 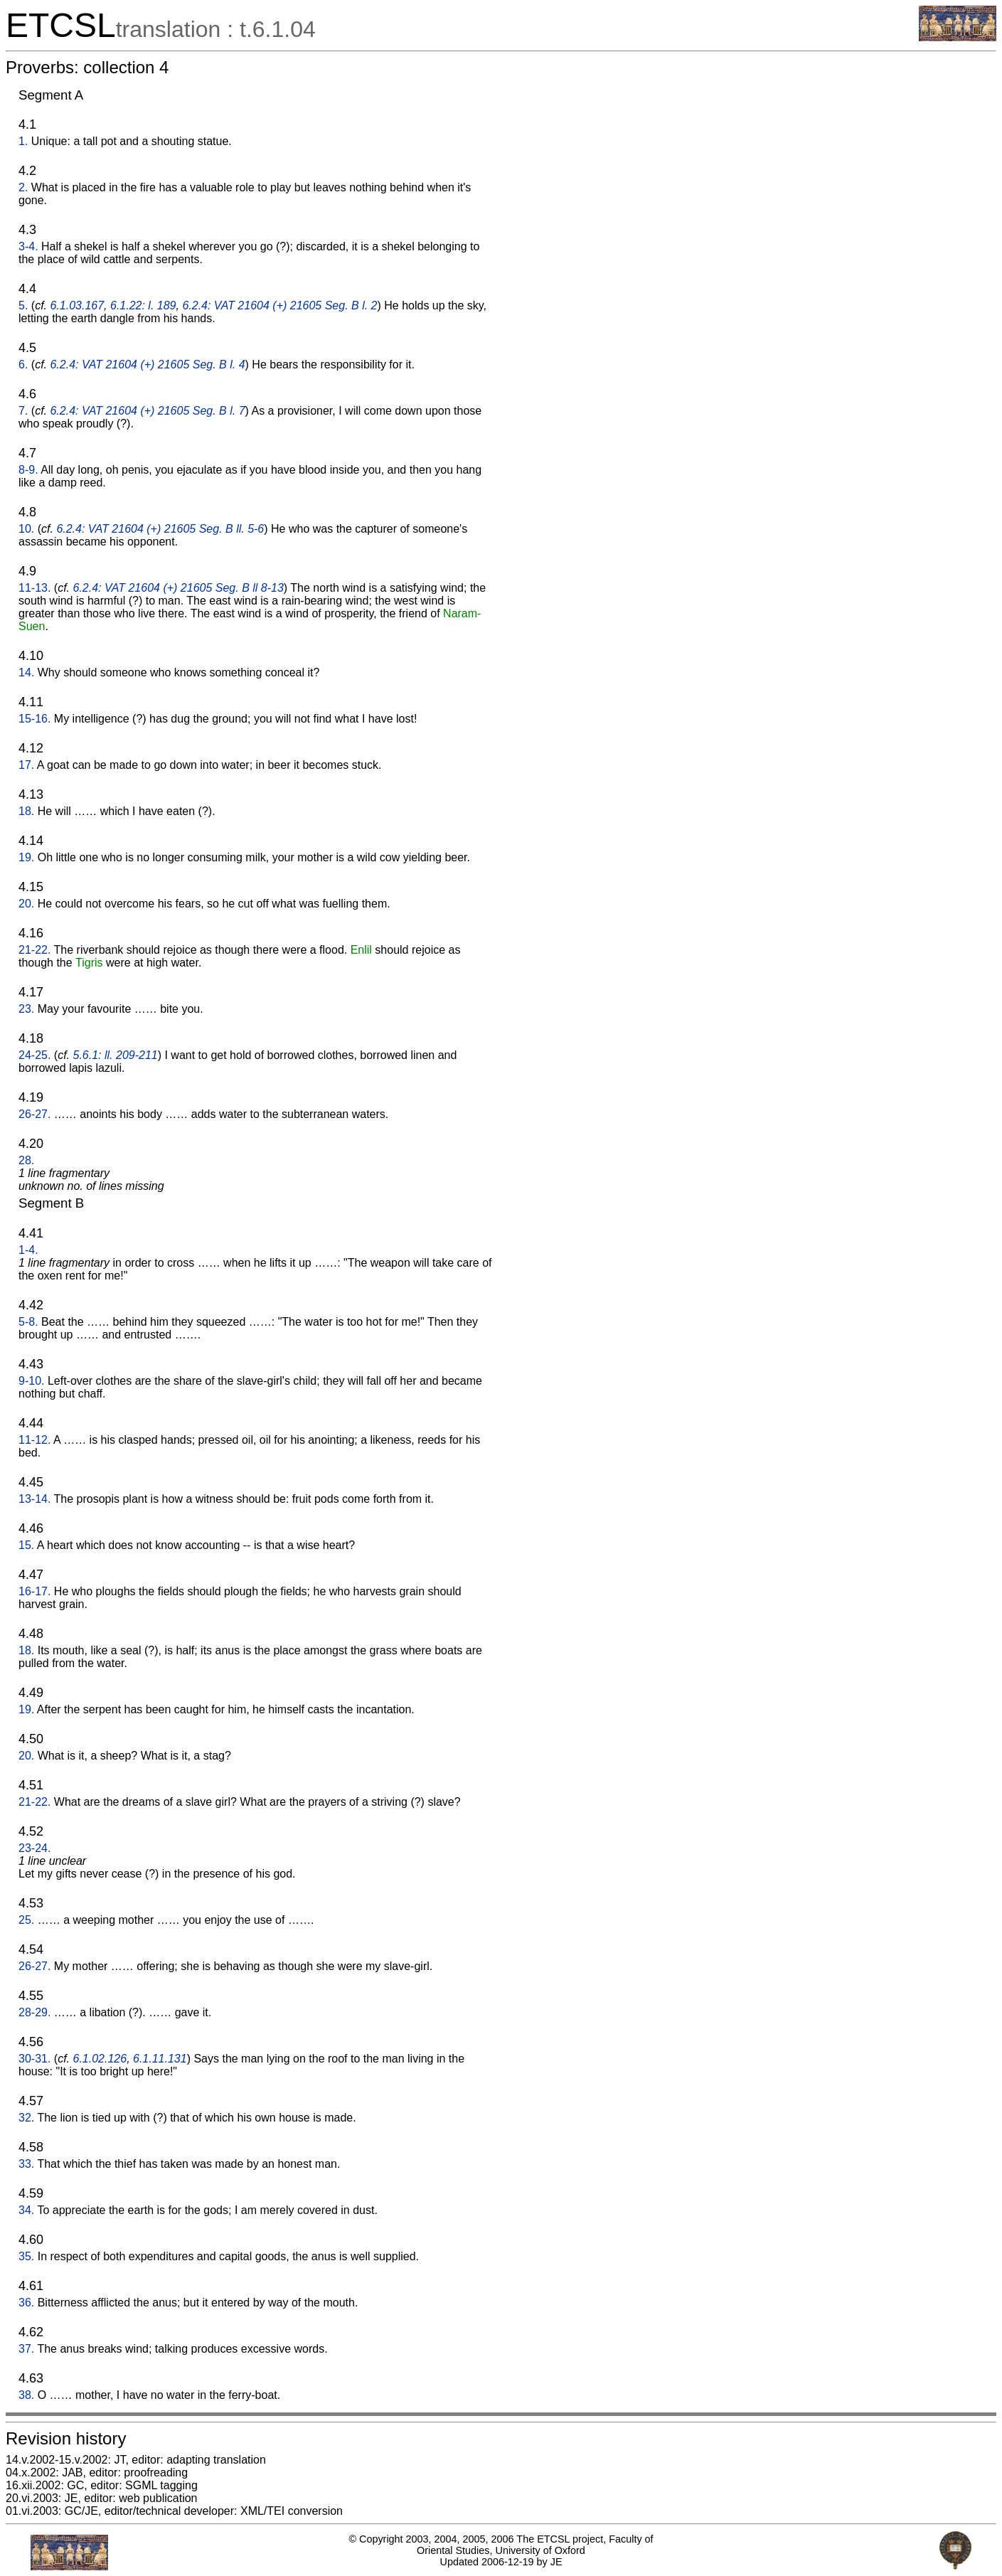 What do you see at coordinates (34, 2059) in the screenshot?
I see `30-31.` at bounding box center [34, 2059].